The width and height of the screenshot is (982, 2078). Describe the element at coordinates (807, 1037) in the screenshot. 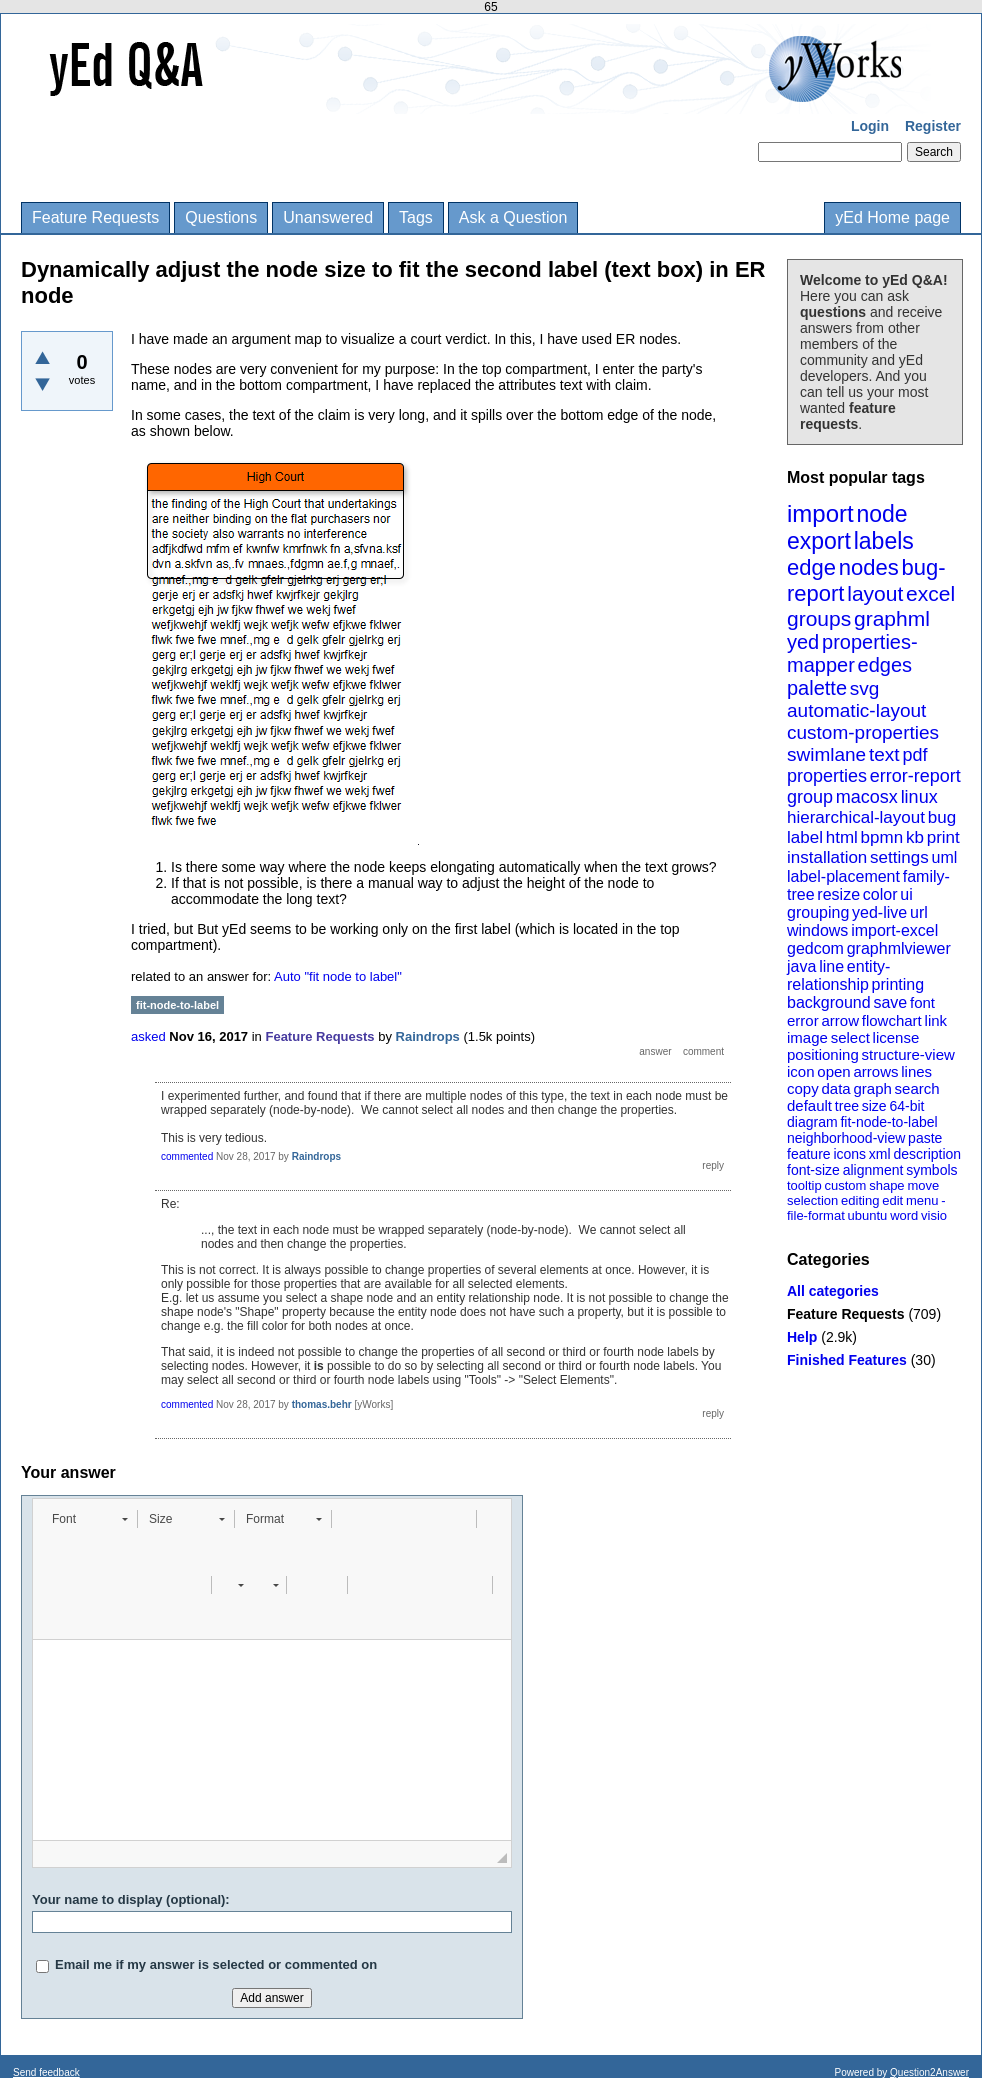

I see `image` at that location.